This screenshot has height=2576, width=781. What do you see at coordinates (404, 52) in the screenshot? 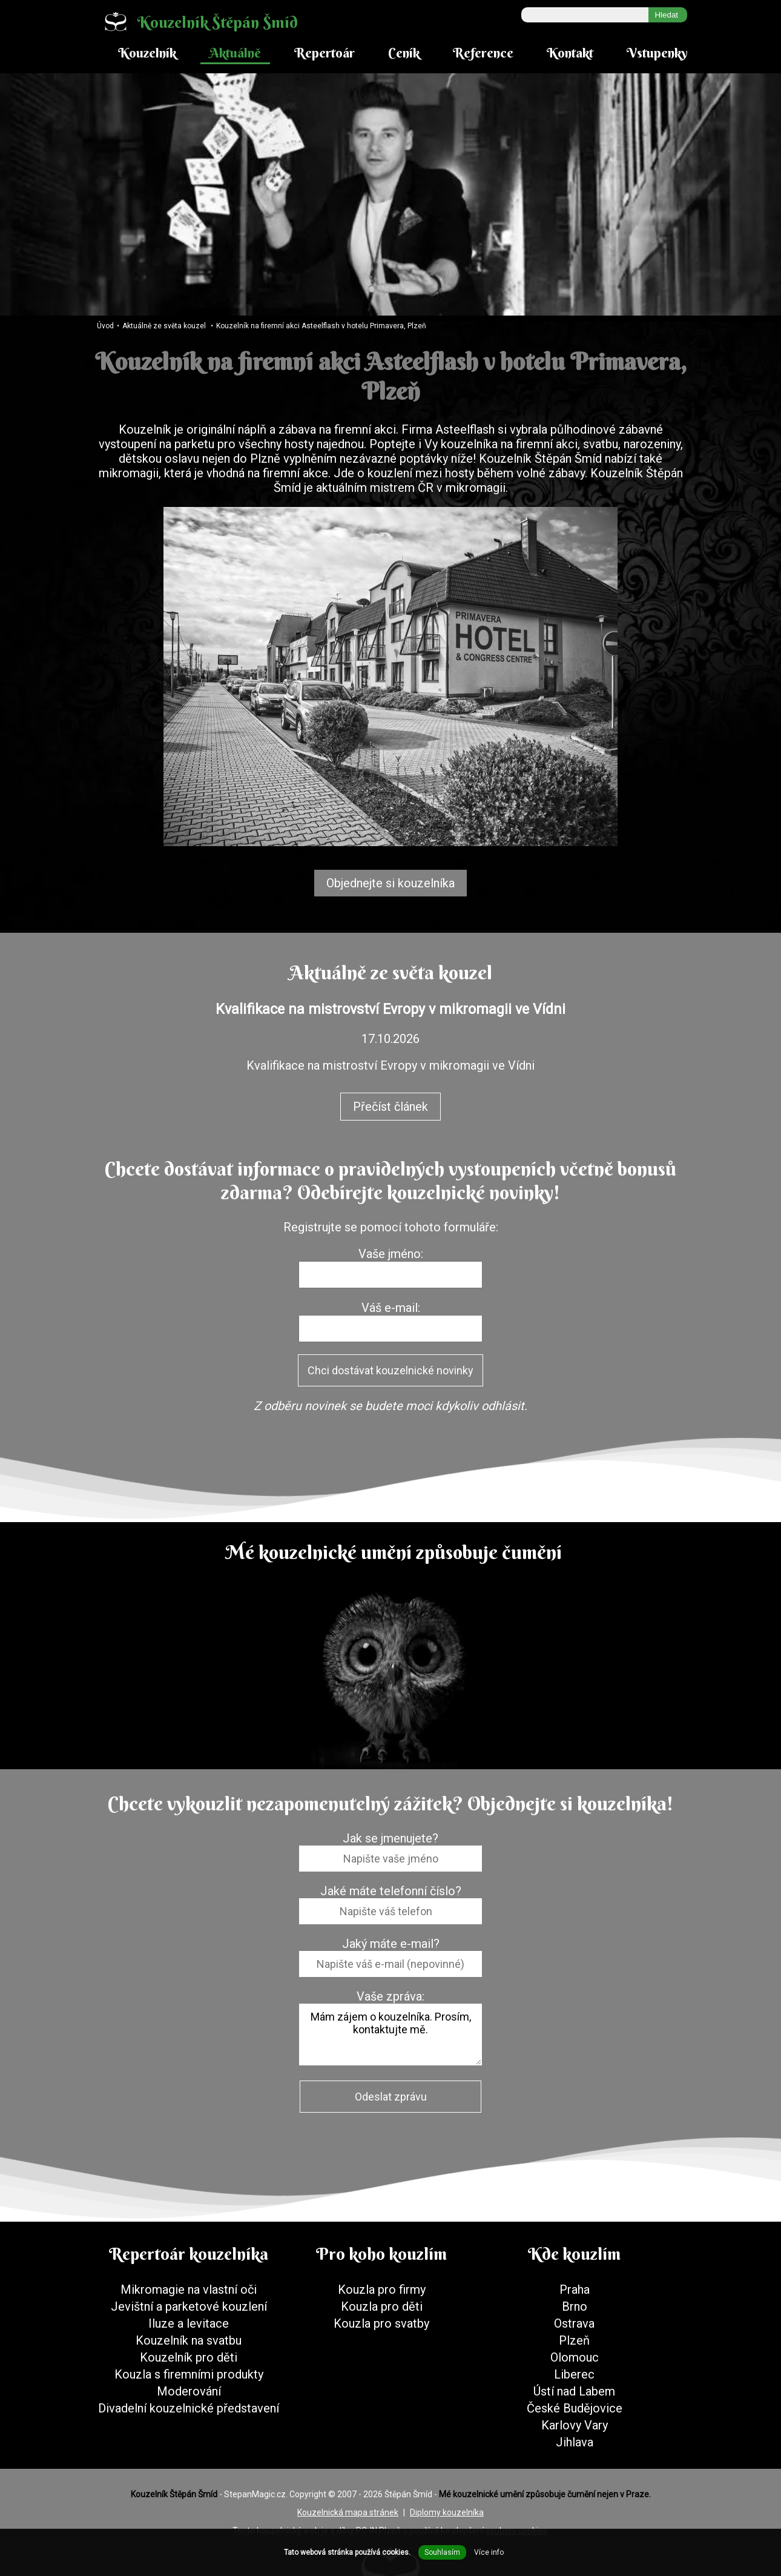
I see `Ceník` at bounding box center [404, 52].